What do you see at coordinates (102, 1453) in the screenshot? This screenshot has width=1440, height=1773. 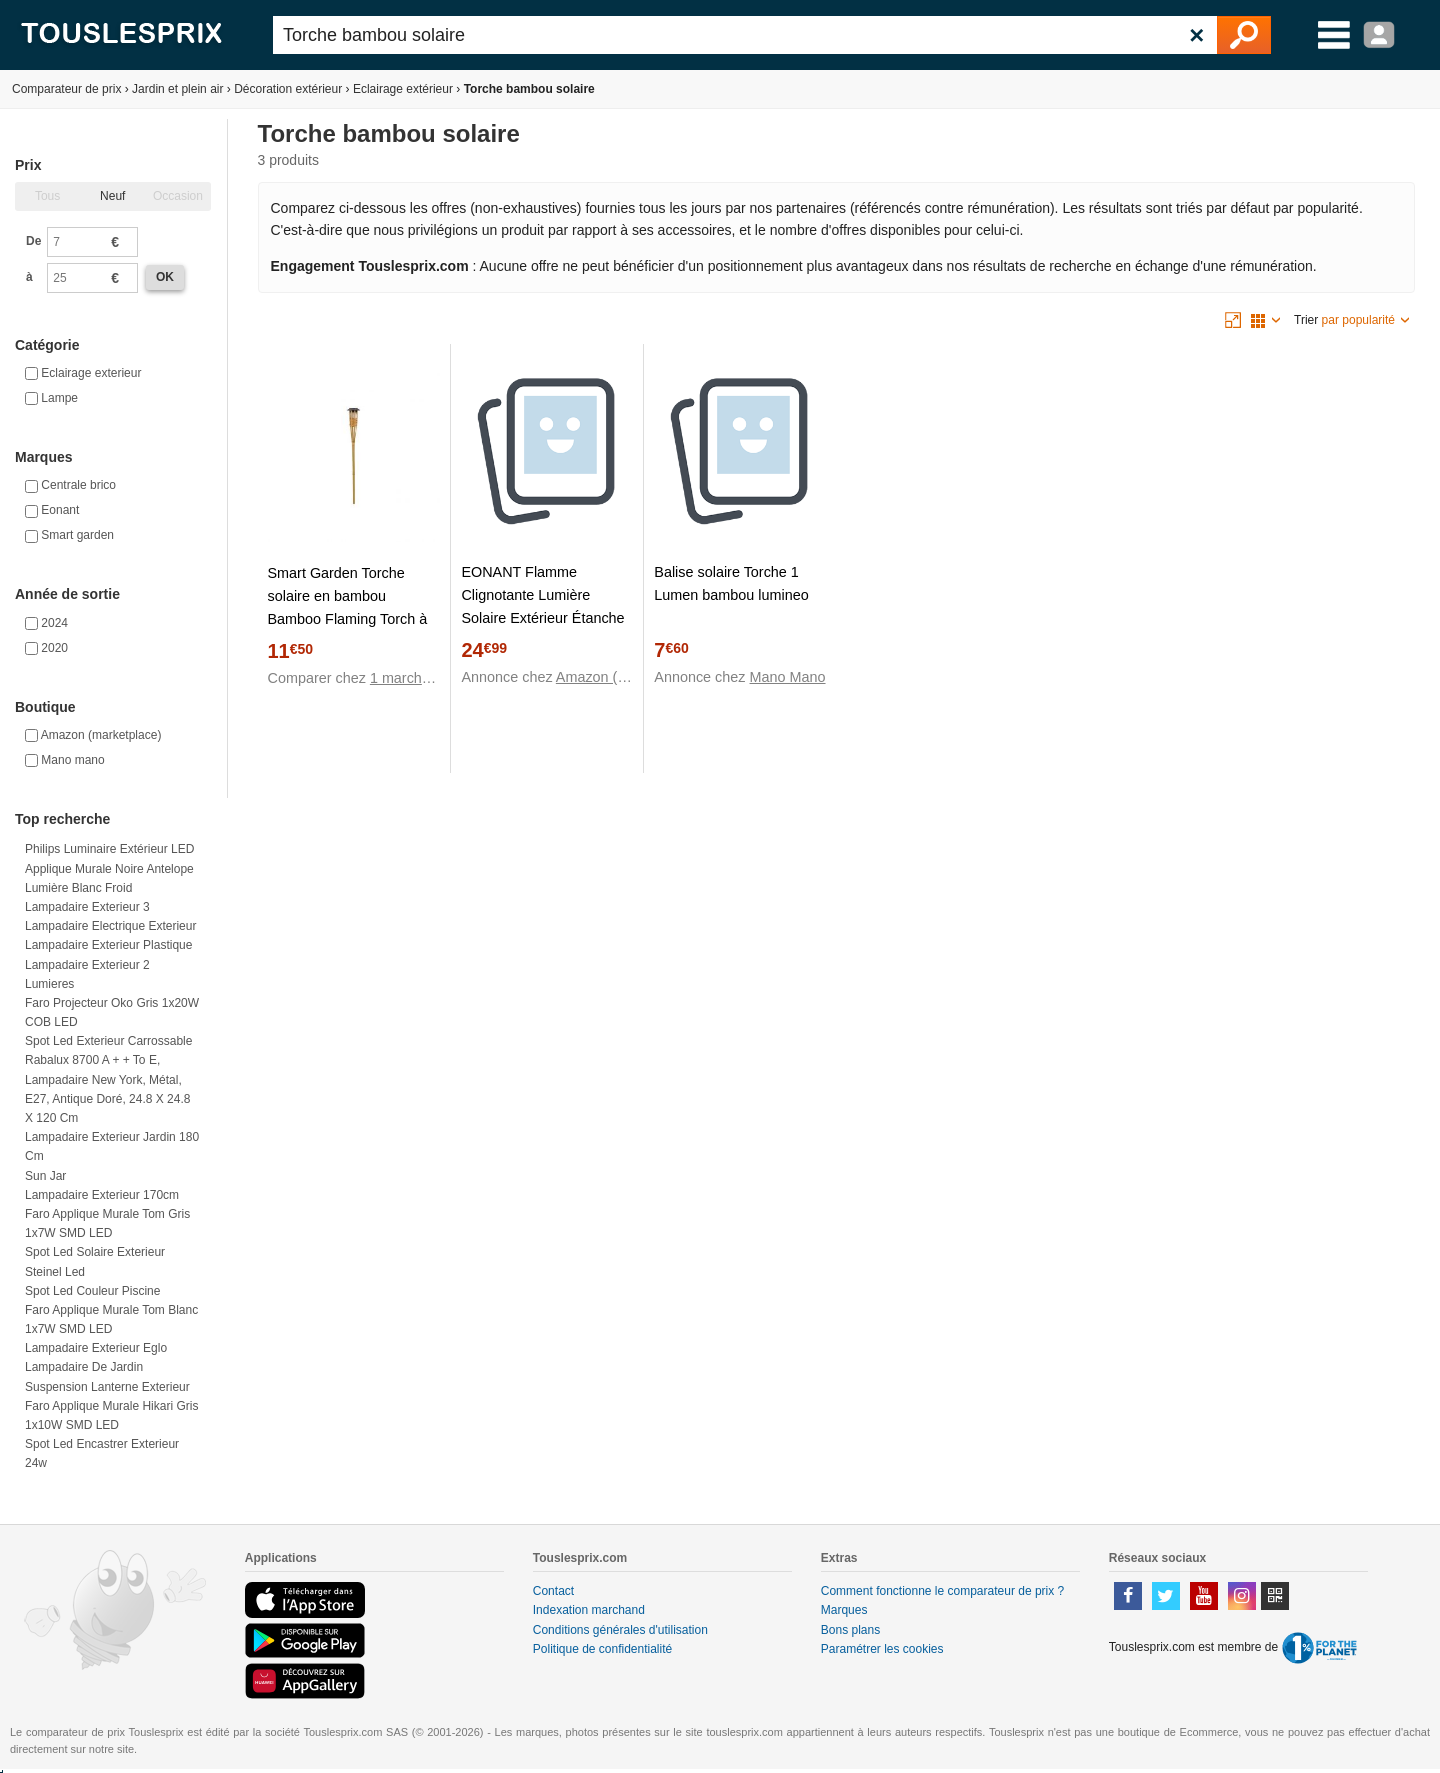 I see `Spot led encastrer exterieur 24w` at bounding box center [102, 1453].